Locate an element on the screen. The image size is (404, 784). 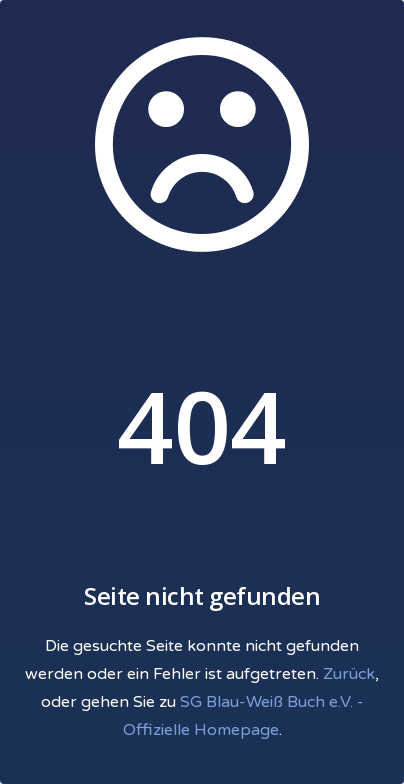
Zurück is located at coordinates (349, 674).